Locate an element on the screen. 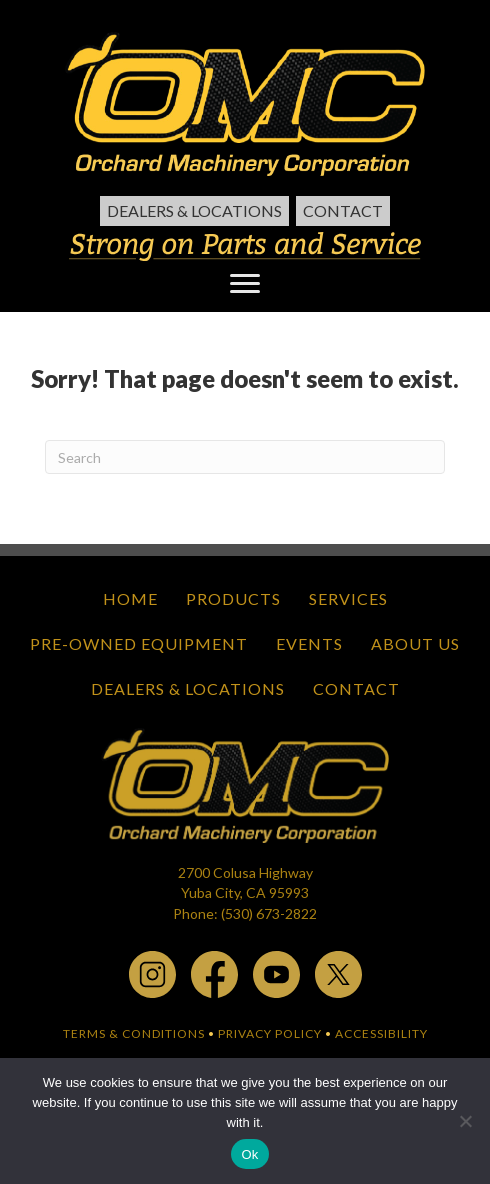  [youtube - open in a new tab] is located at coordinates (276, 972).